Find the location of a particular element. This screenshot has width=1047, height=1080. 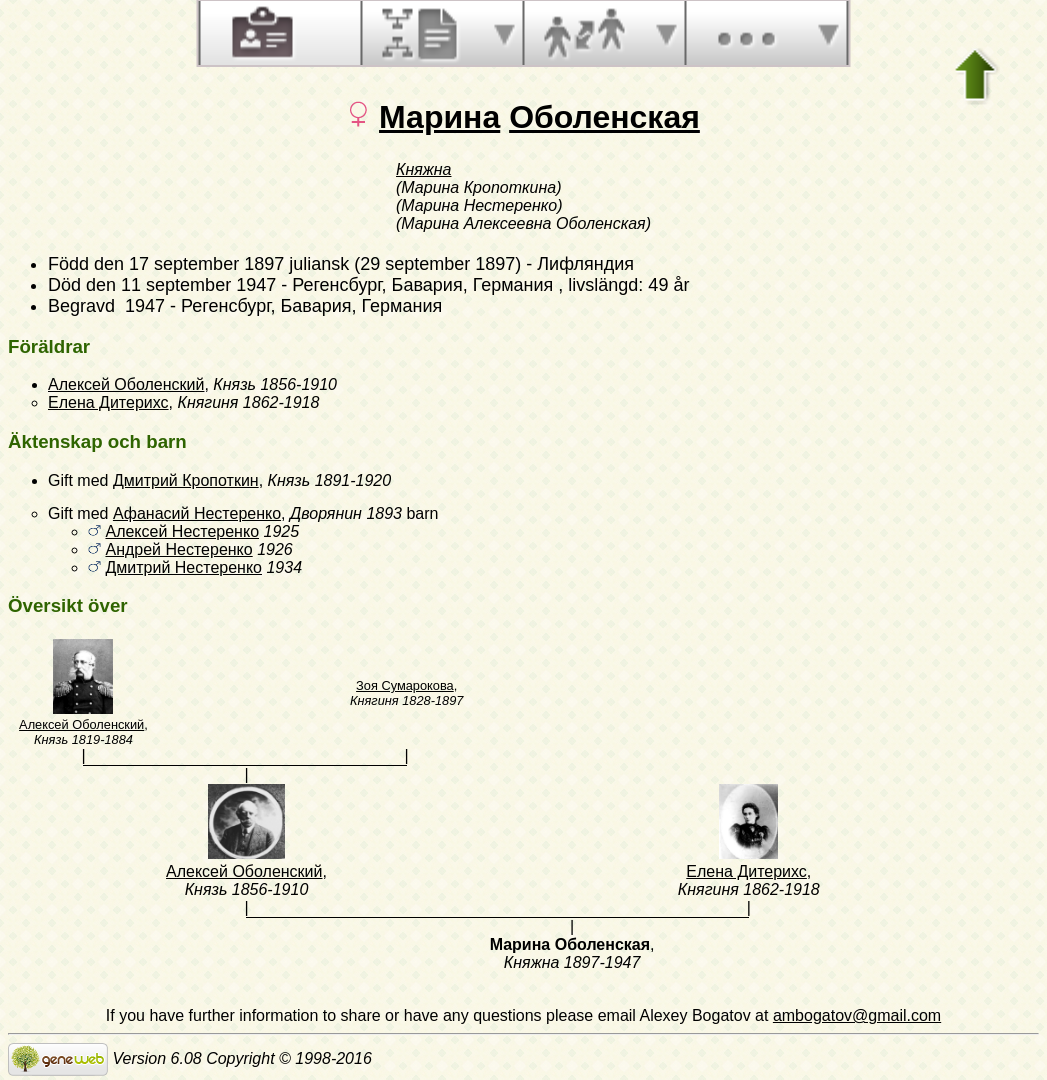

Княжна is located at coordinates (424, 169).